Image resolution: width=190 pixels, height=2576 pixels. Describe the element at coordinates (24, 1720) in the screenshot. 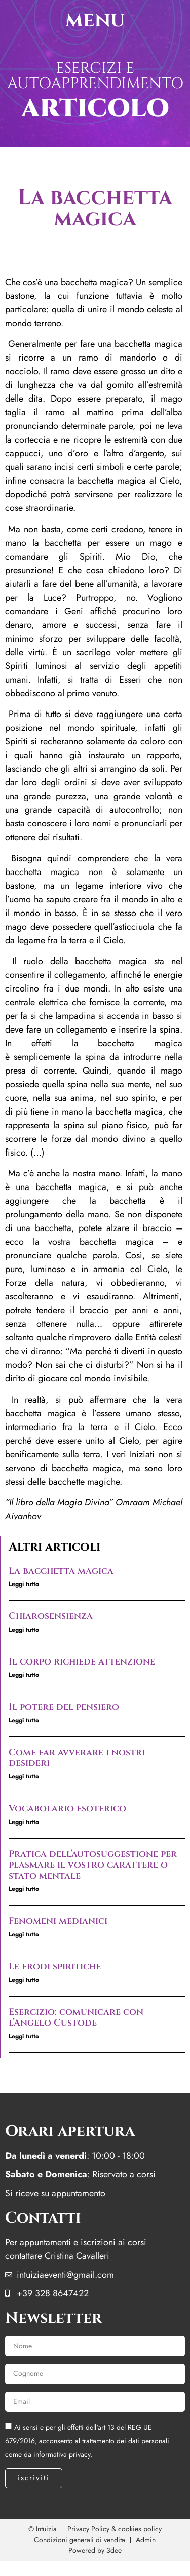

I see `Leggi tutto [Leggi tutto Il potere del pensiero]` at that location.